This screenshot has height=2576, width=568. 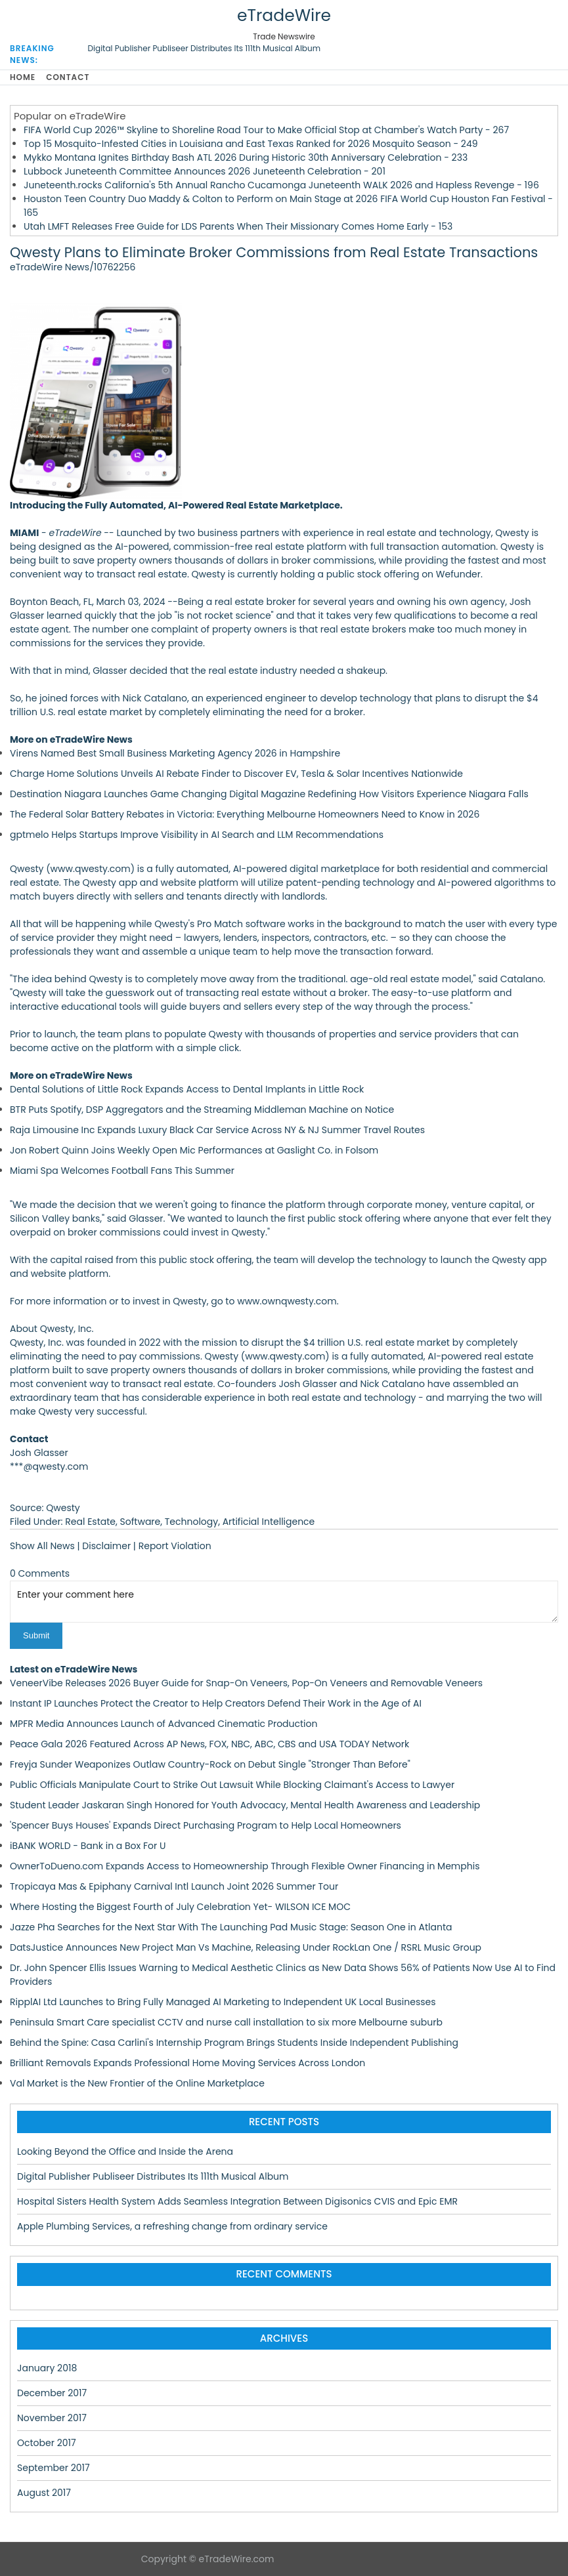 I want to click on Top 15 Mosquito-Infested Cities in Louisiana and East Texas Ranked for 2026 Mosquito Season - 249, so click(x=251, y=143).